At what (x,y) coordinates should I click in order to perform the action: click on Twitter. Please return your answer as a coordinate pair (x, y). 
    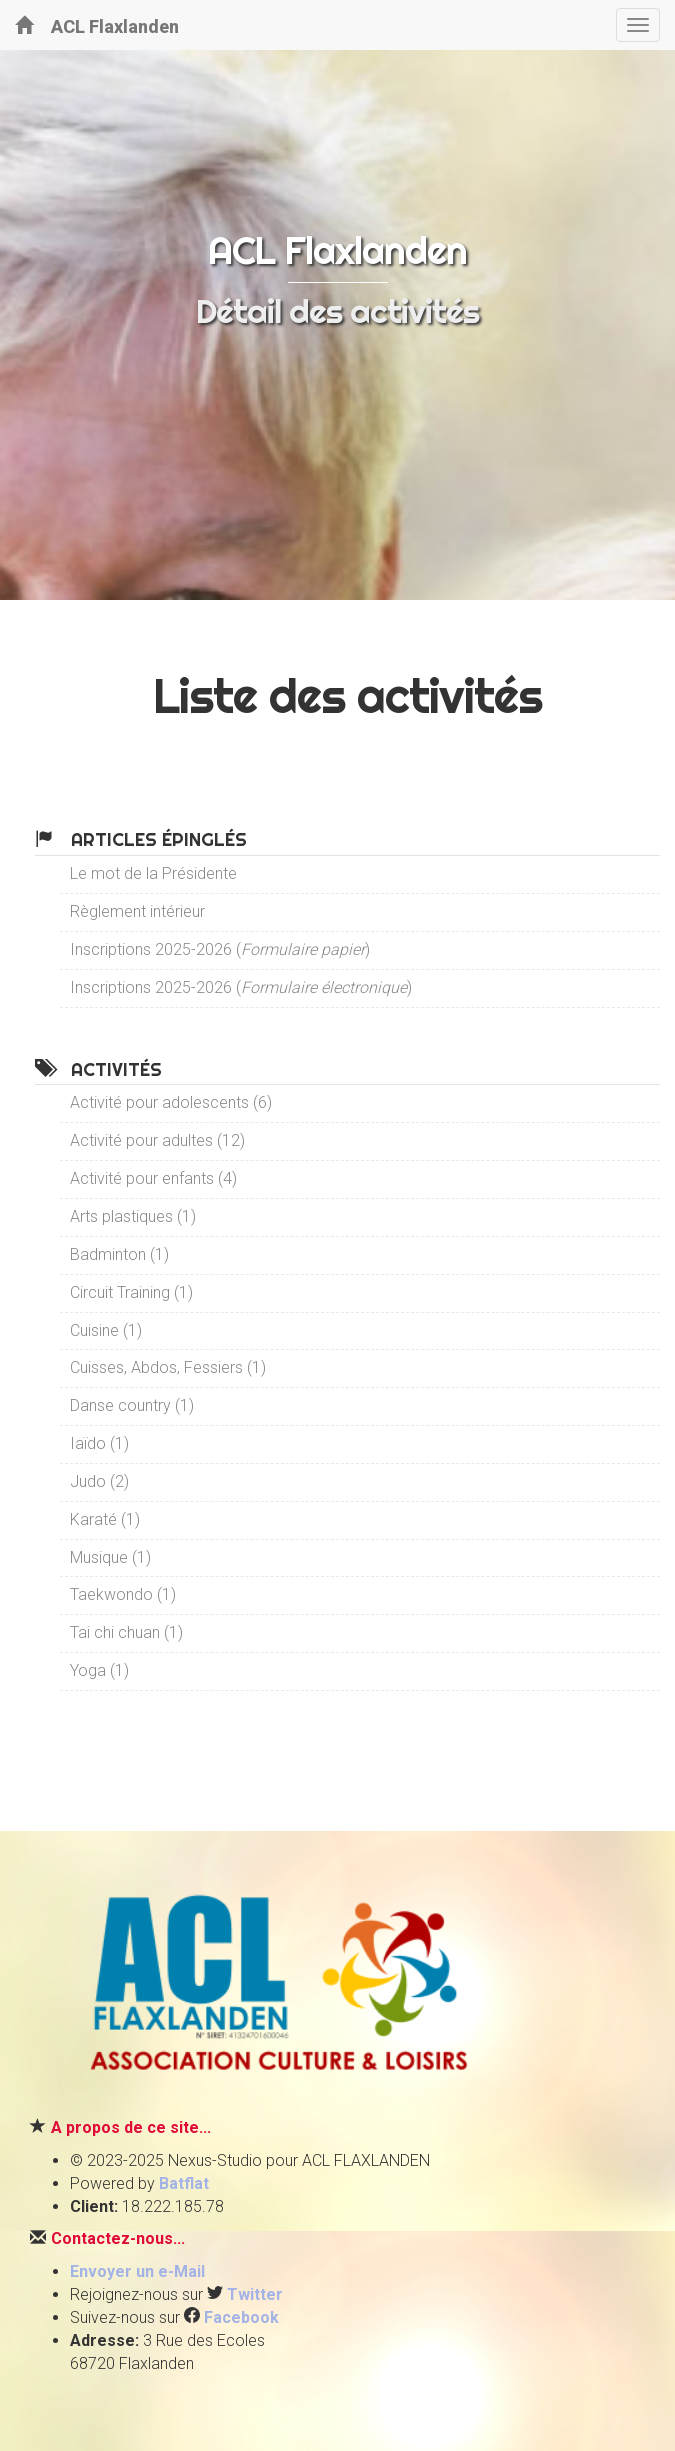
    Looking at the image, I should click on (255, 2294).